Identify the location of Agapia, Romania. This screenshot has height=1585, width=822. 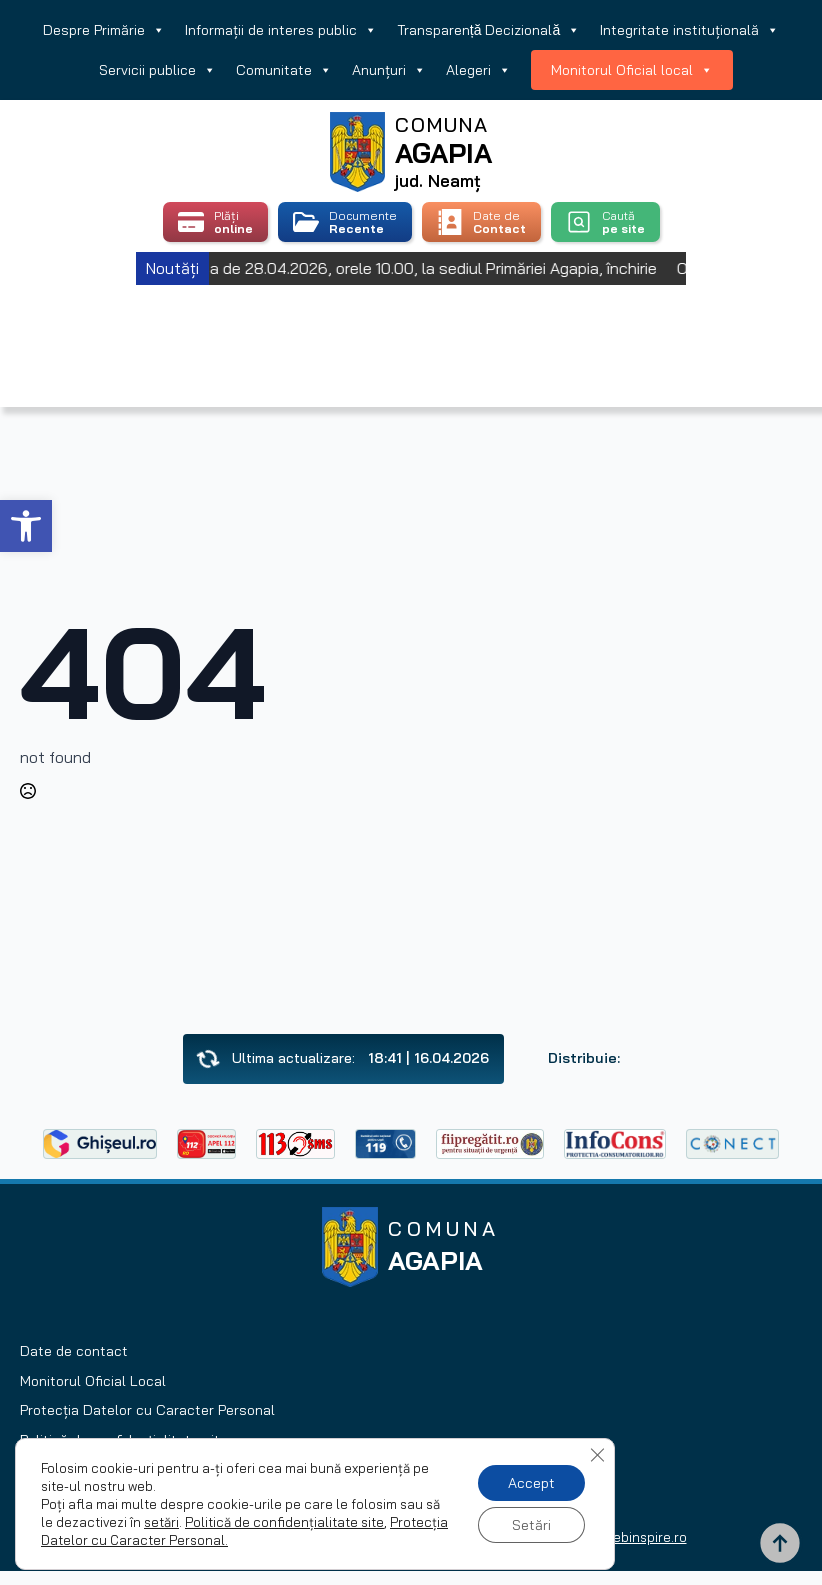
(411, 320).